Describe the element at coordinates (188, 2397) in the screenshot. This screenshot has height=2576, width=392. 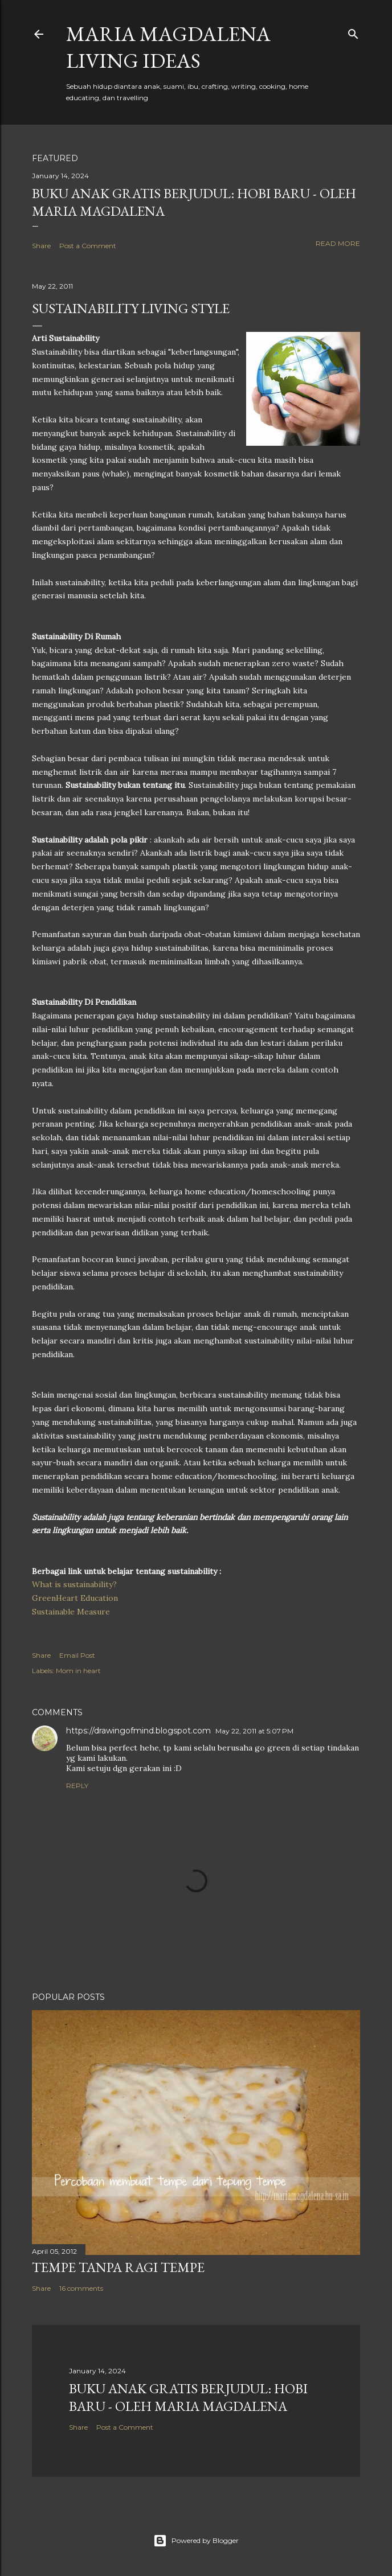
I see `Buku Anak Gratis Berjudul: Hobi Baru - Oleh Maria Magdalena` at that location.